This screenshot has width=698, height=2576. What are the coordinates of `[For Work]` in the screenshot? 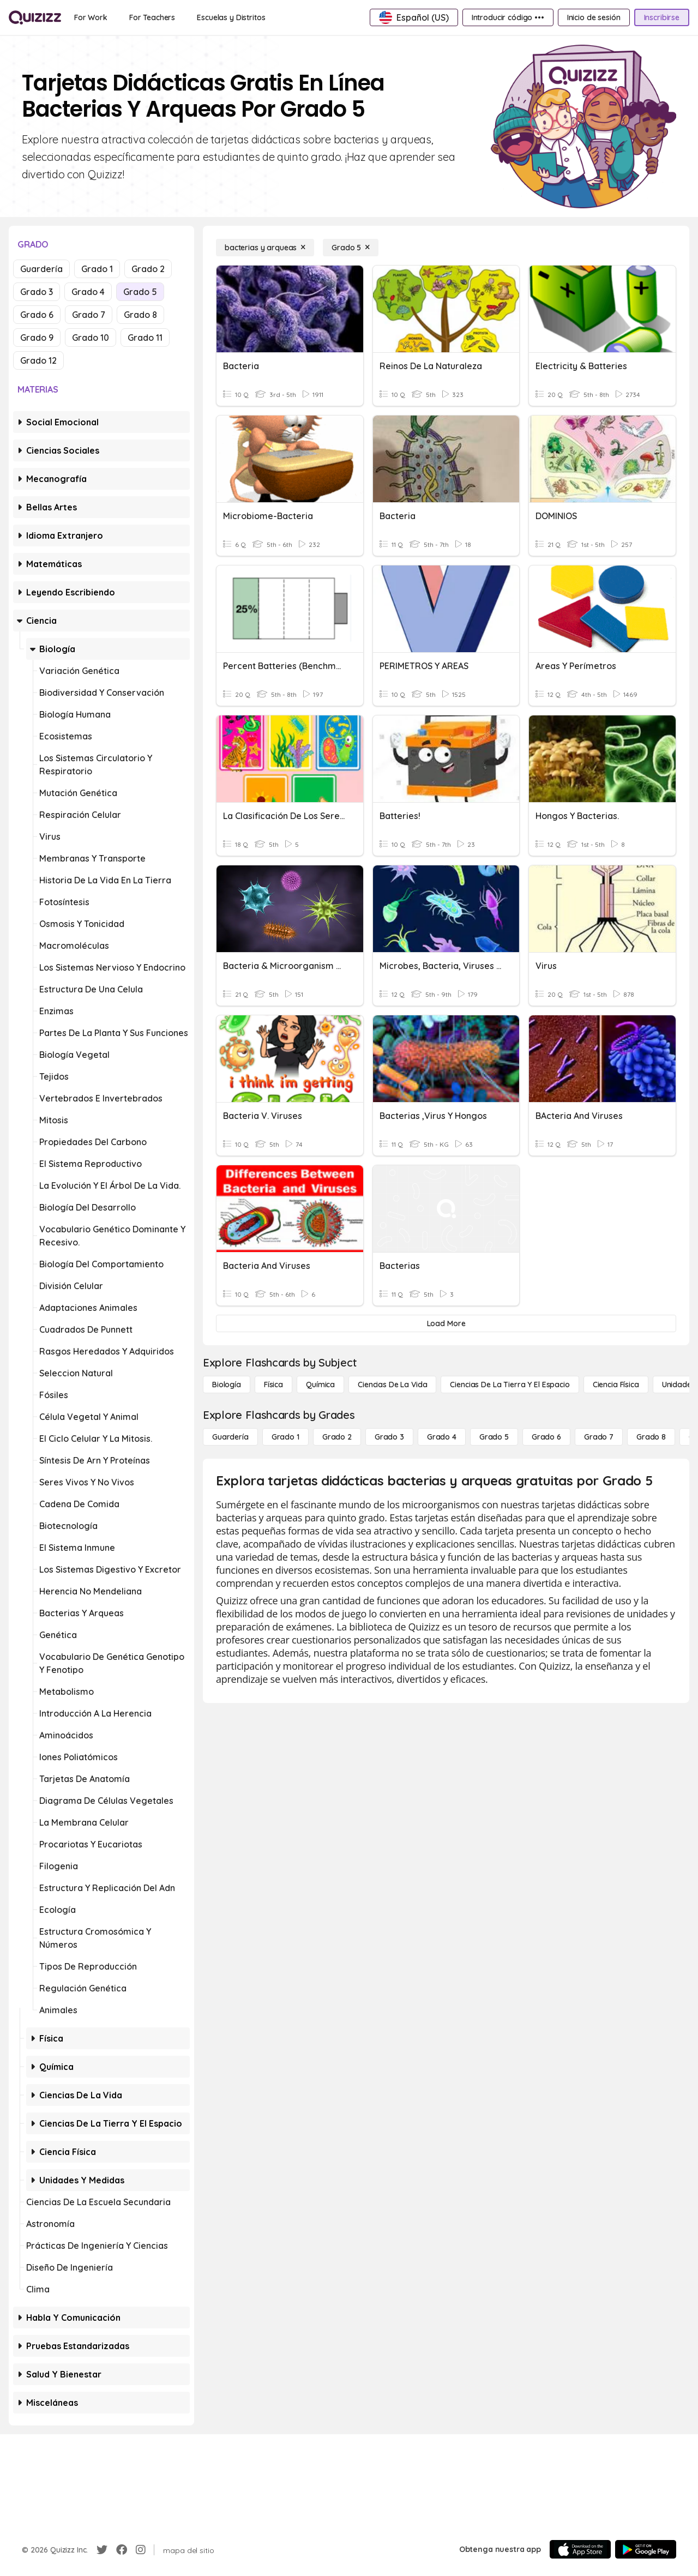 It's located at (90, 17).